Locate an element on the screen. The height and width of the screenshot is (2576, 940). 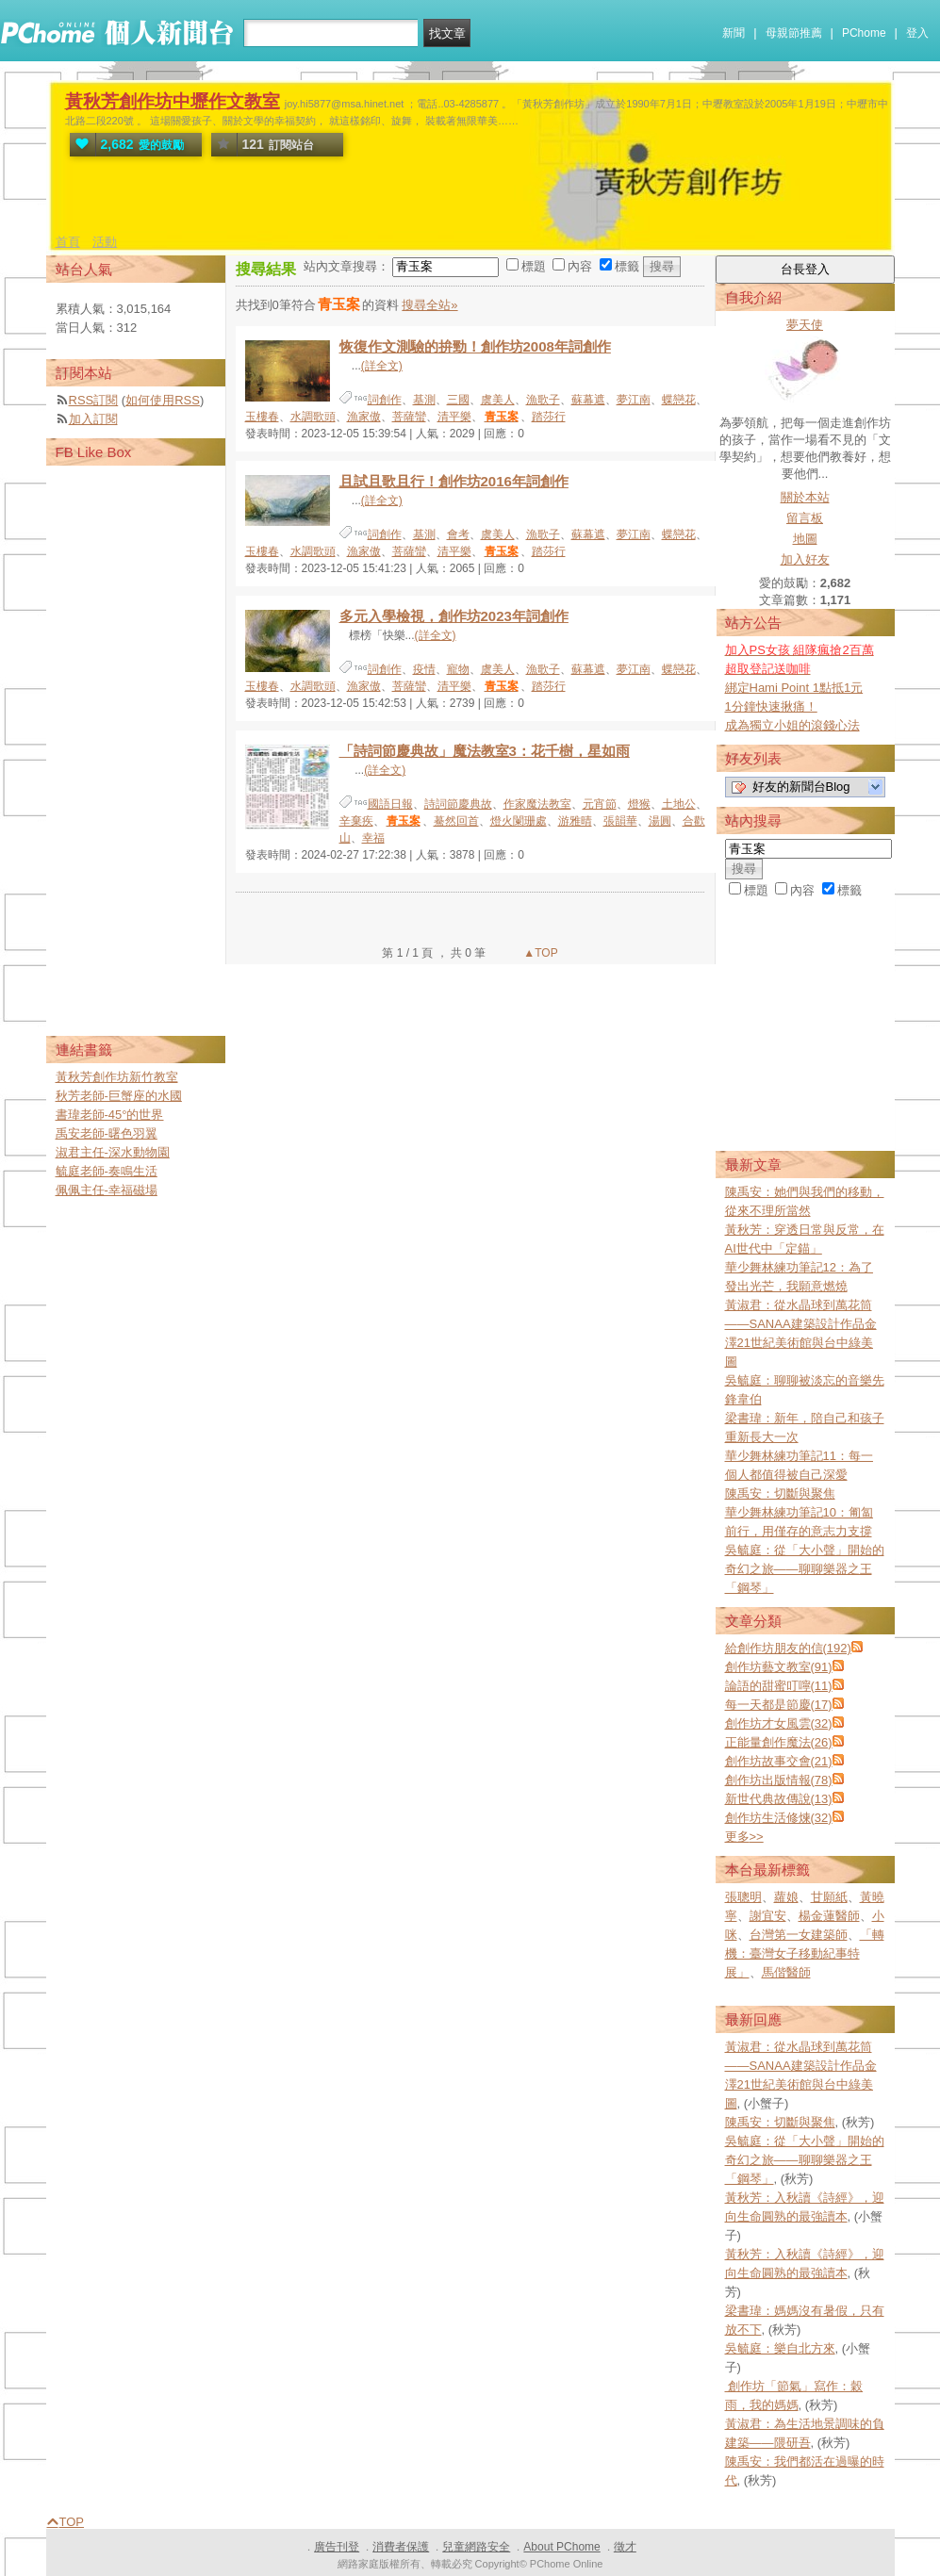
兒童網路安全 is located at coordinates (476, 2546).